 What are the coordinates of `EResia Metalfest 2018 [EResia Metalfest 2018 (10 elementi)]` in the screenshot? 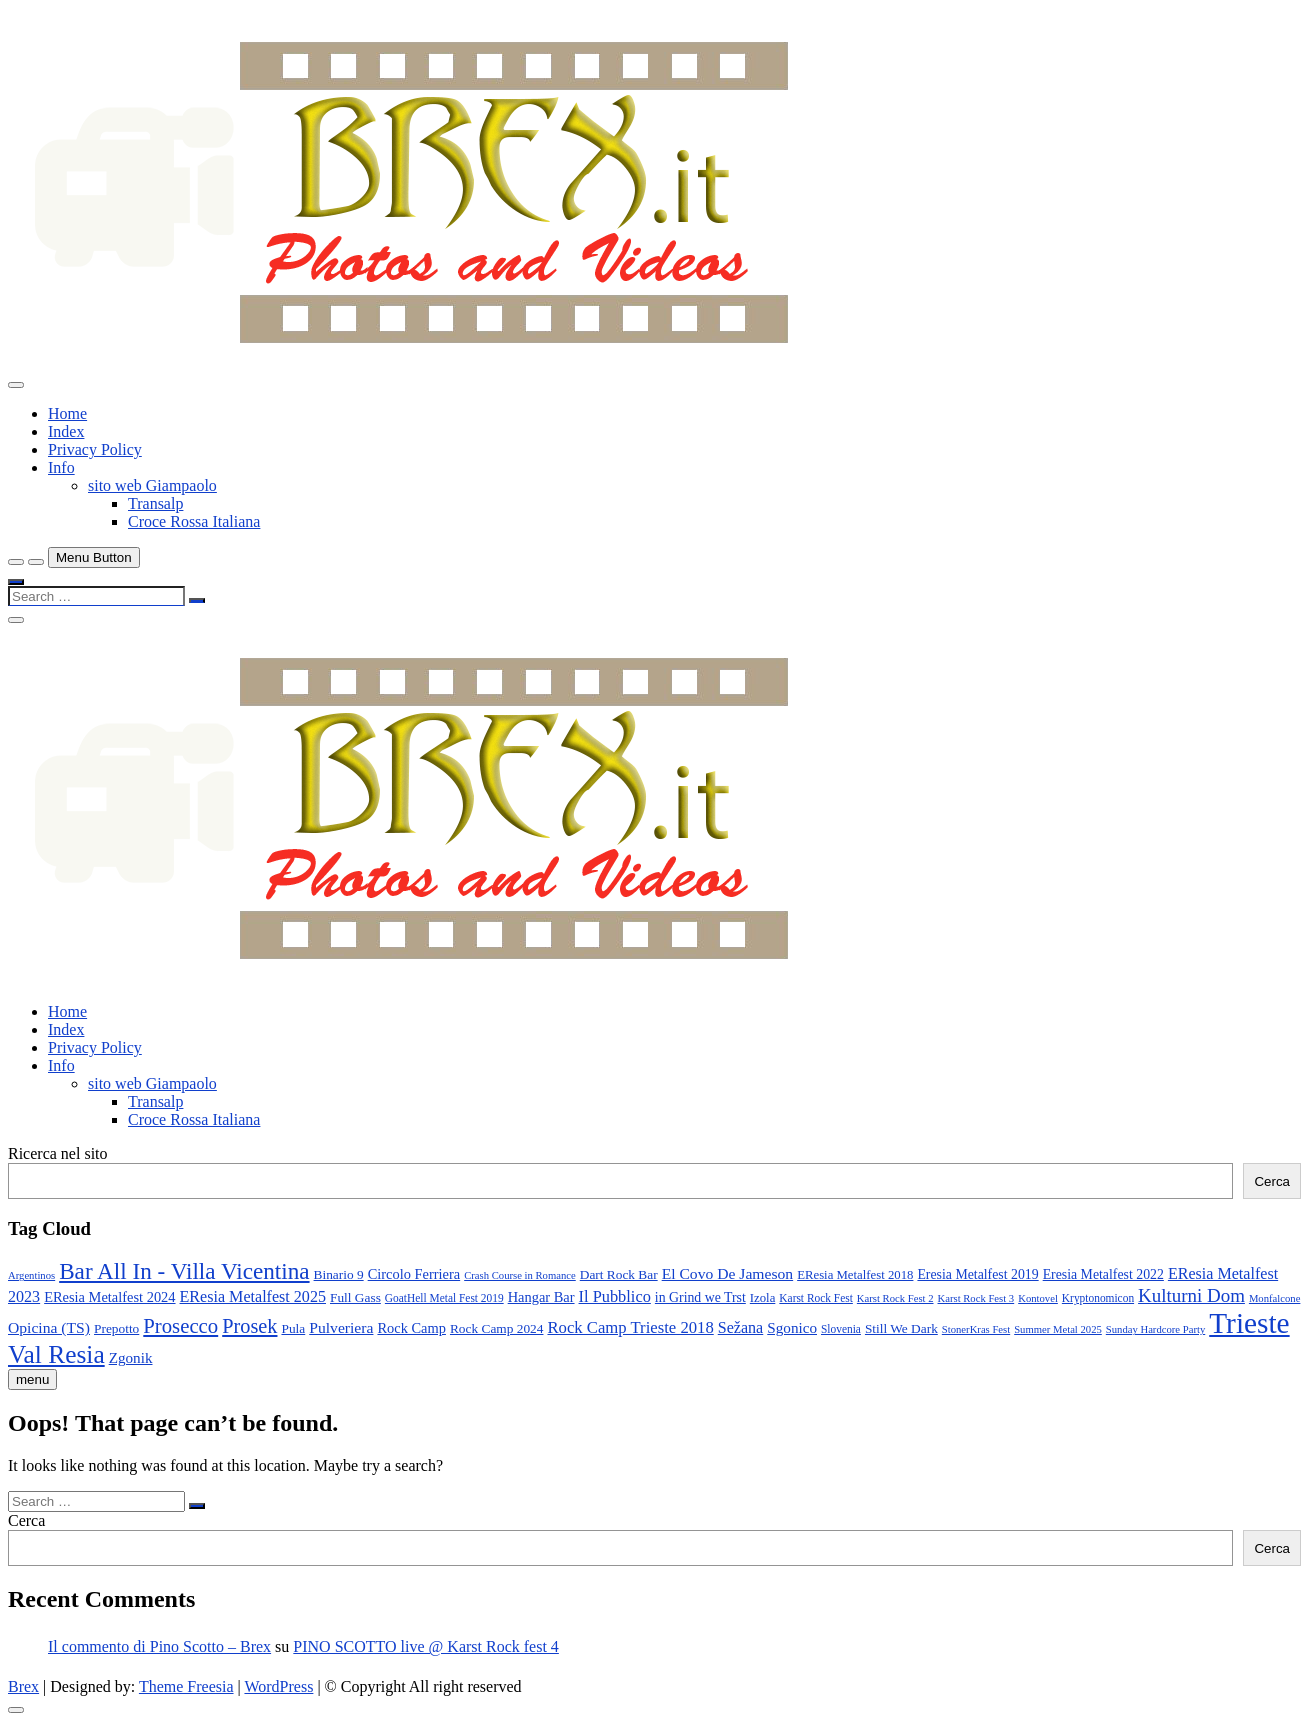 It's located at (855, 1275).